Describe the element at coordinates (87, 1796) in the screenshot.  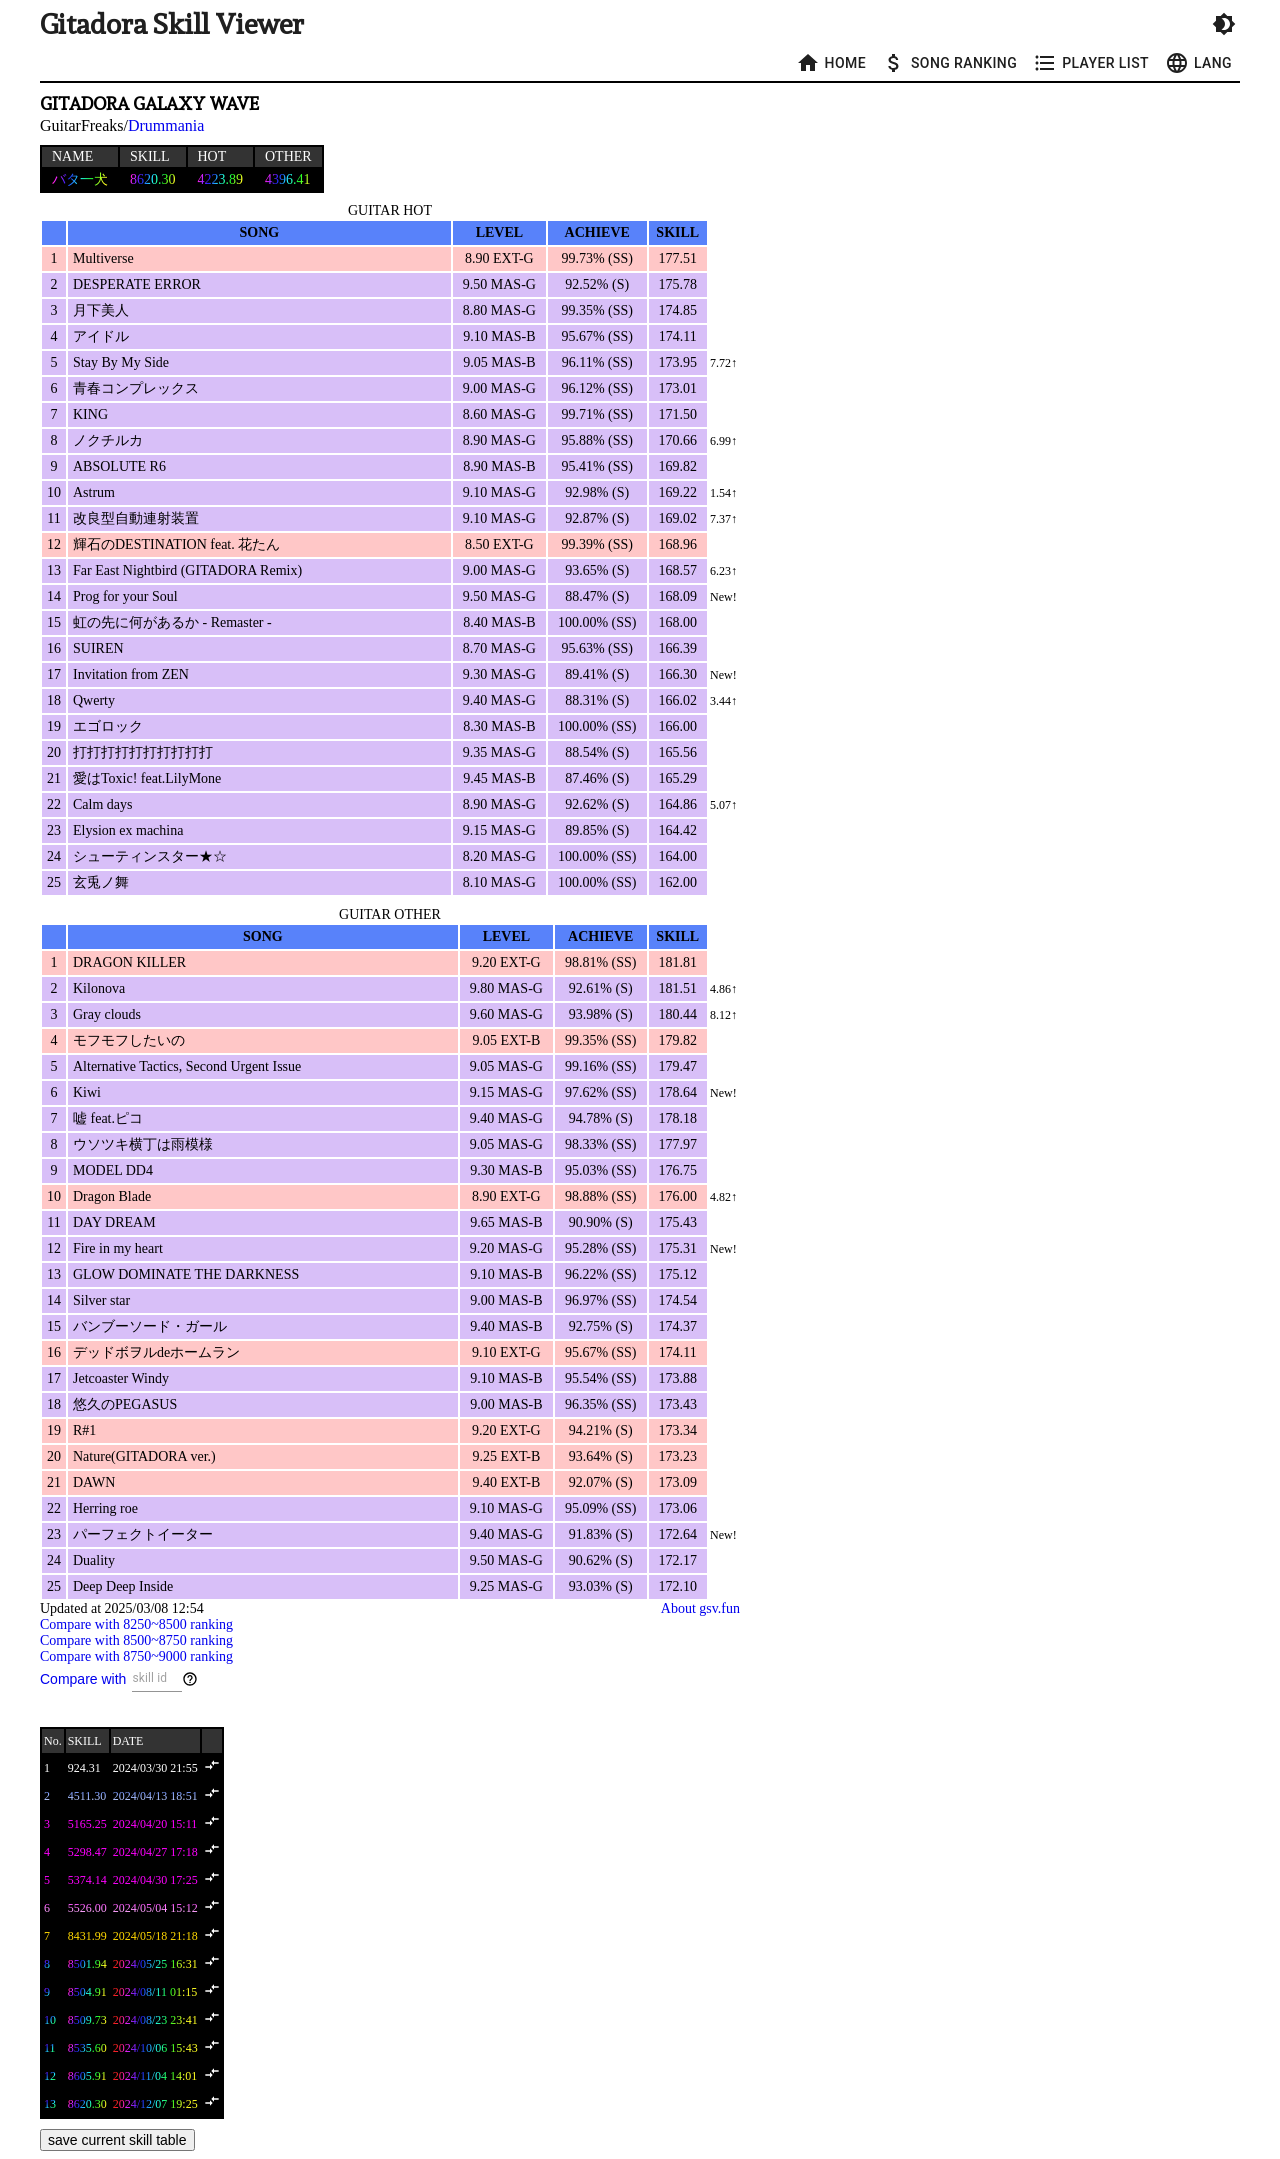
I see `4511.30` at that location.